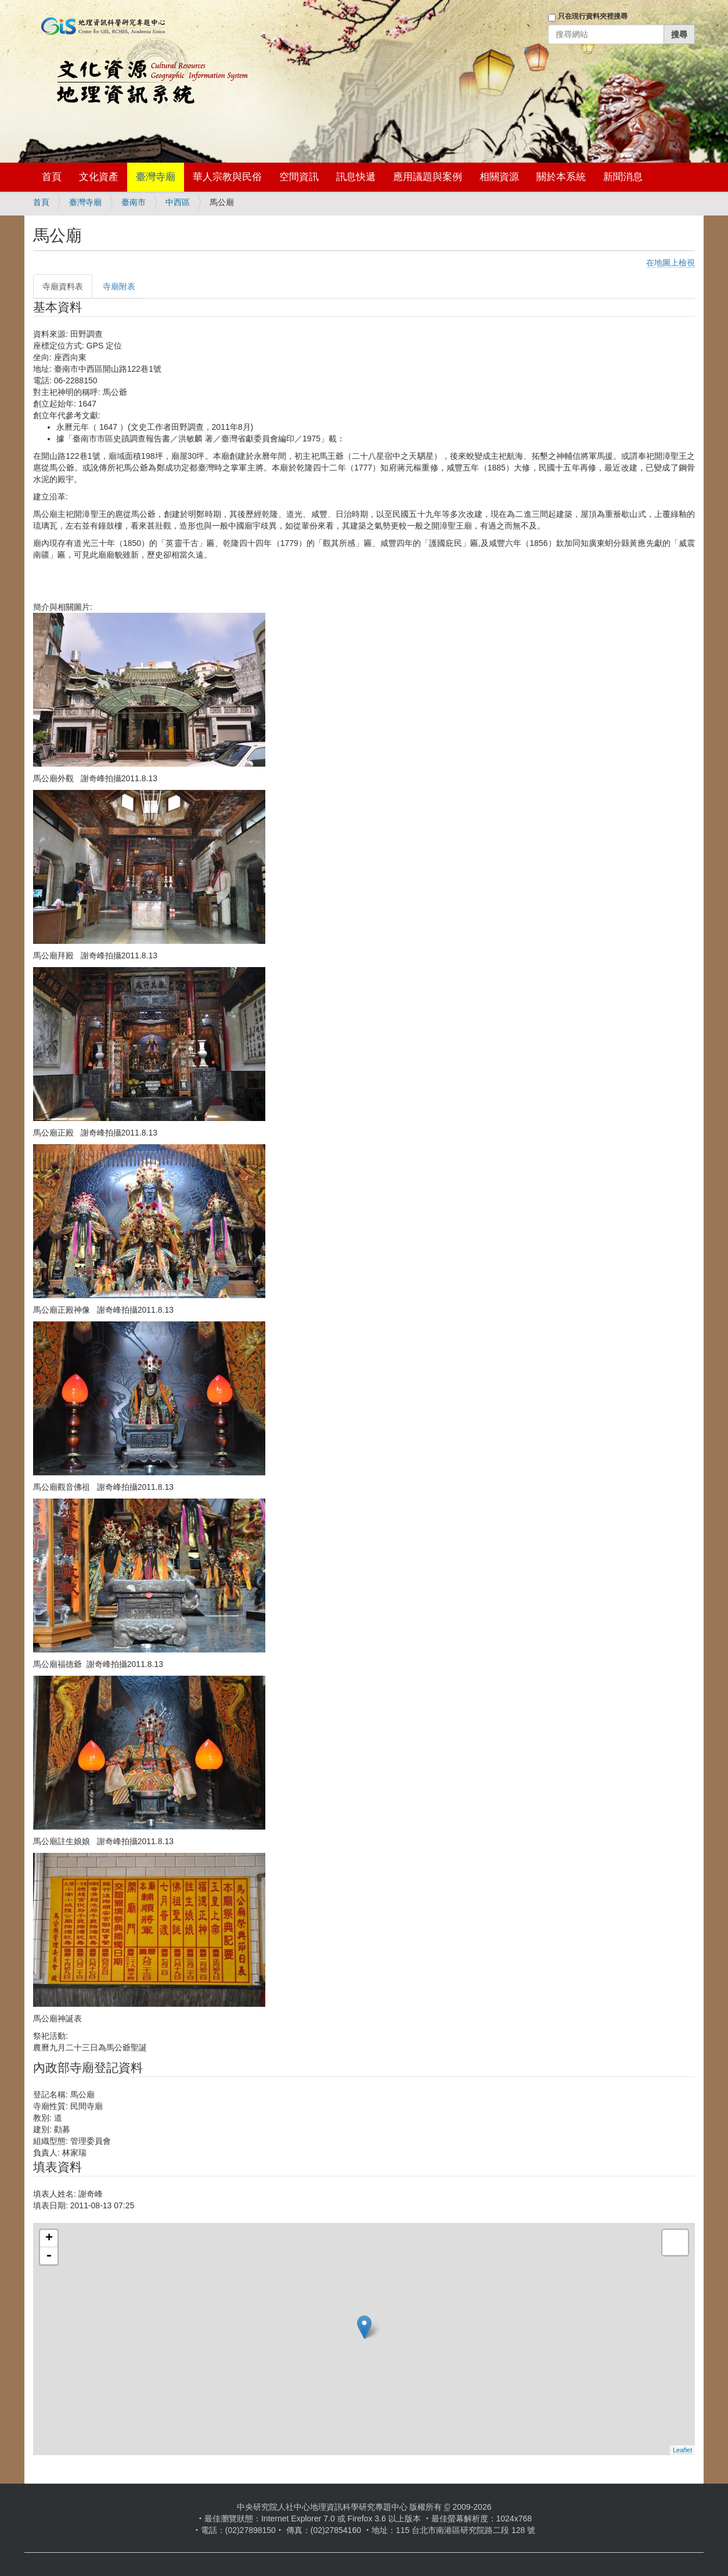 The image size is (728, 2576). I want to click on 寺廟附表, so click(119, 286).